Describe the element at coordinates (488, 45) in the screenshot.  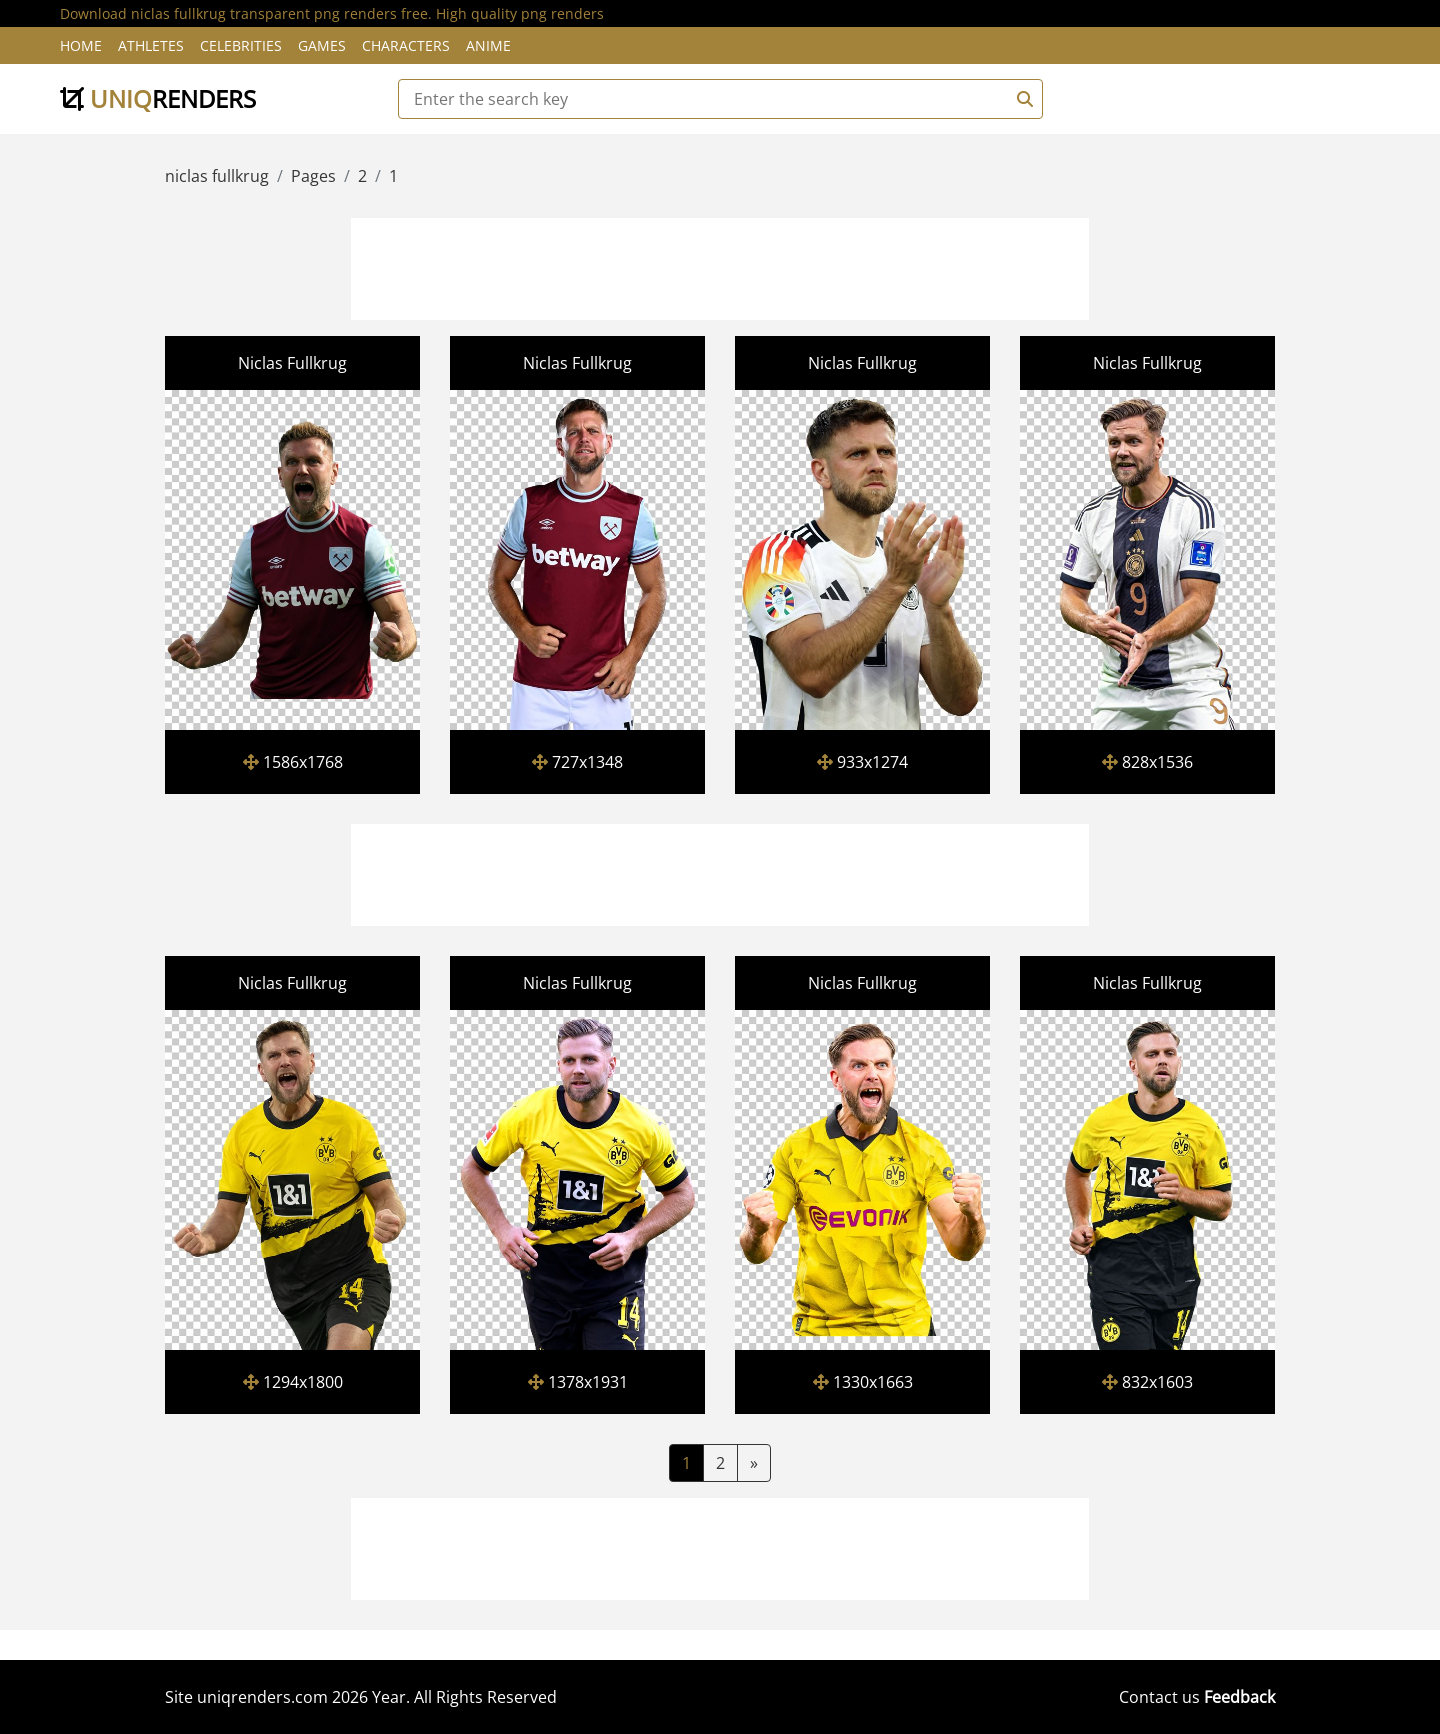
I see `Anime` at that location.